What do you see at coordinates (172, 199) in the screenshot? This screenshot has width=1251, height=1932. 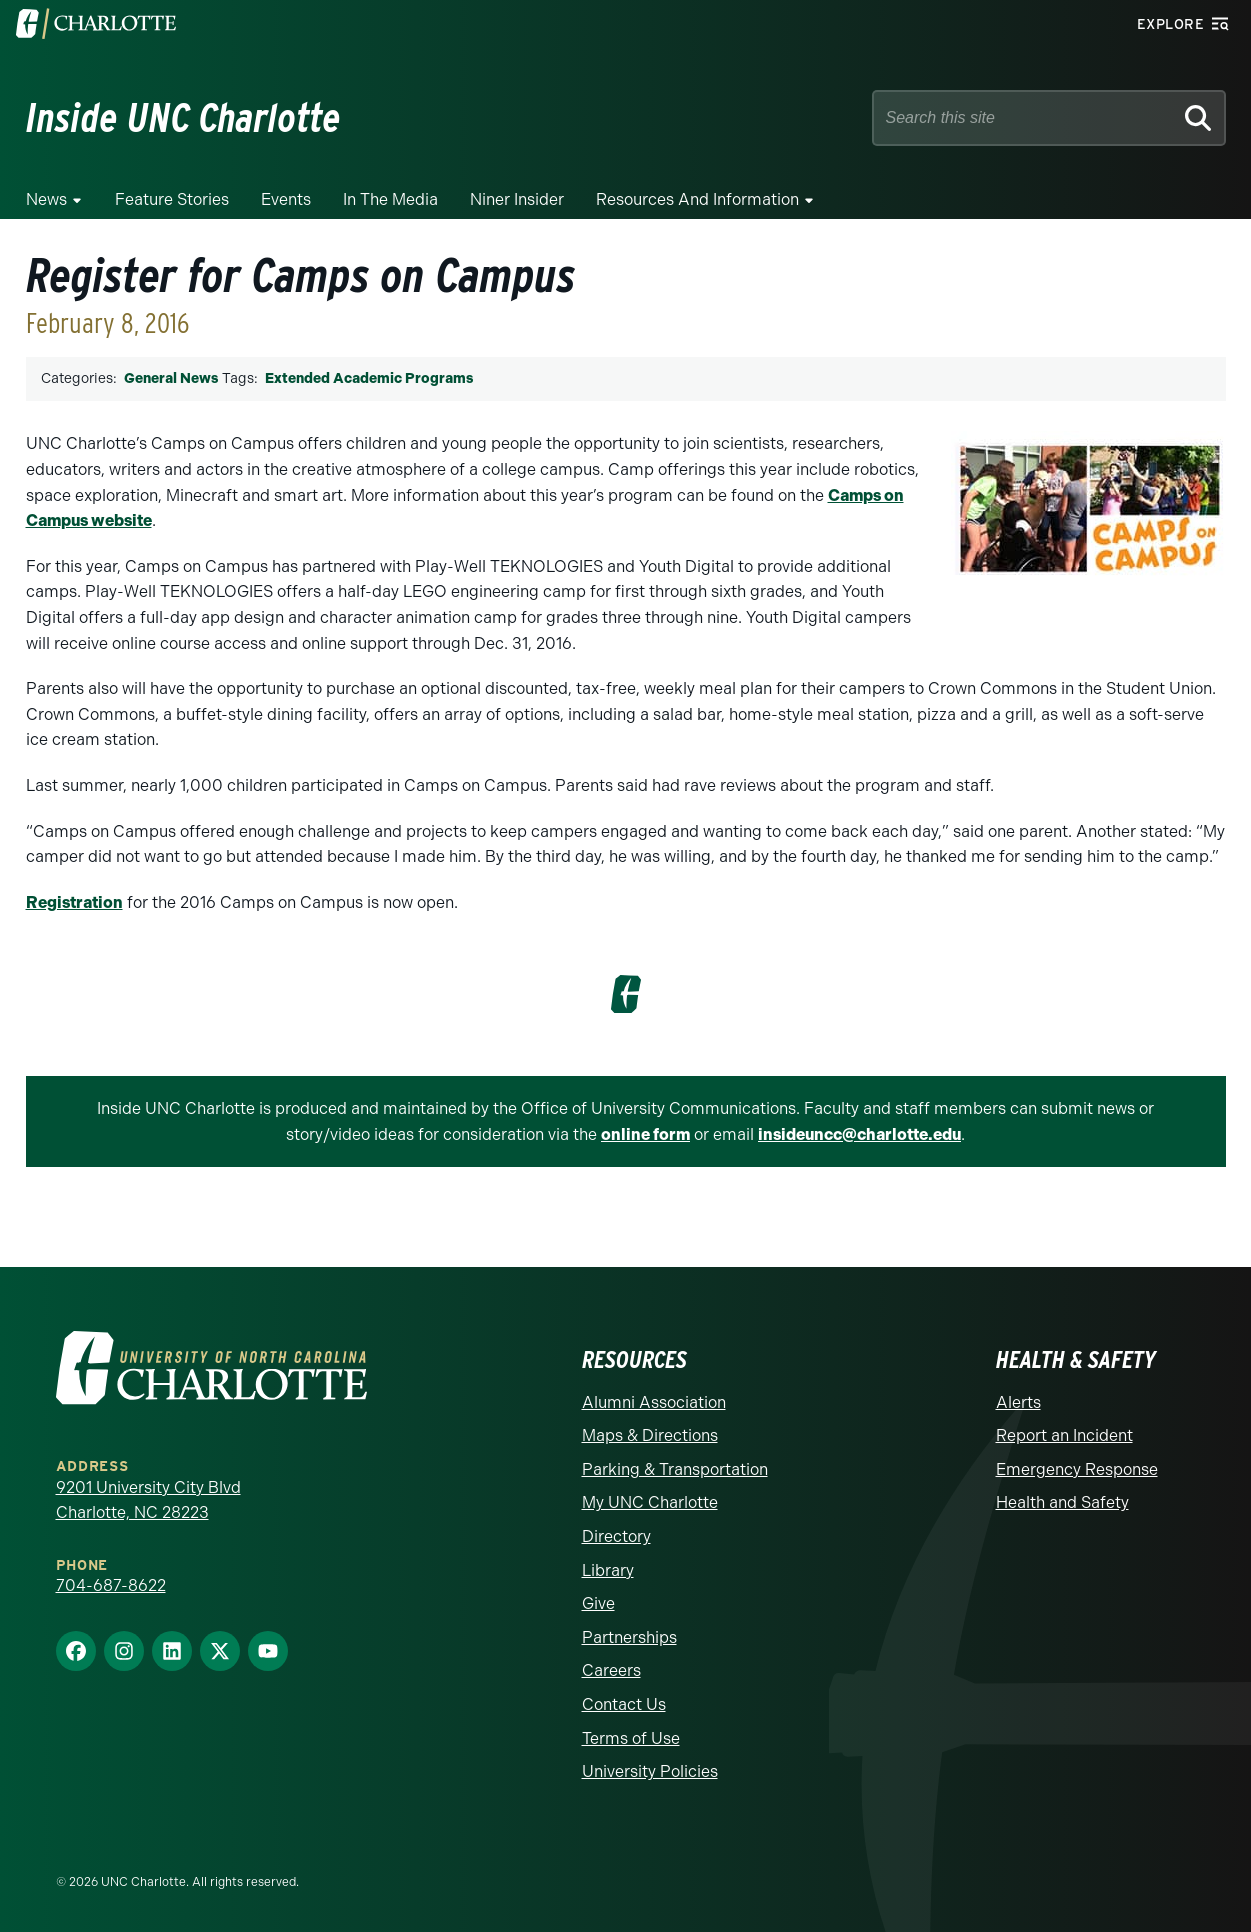 I see `Feature Stories` at bounding box center [172, 199].